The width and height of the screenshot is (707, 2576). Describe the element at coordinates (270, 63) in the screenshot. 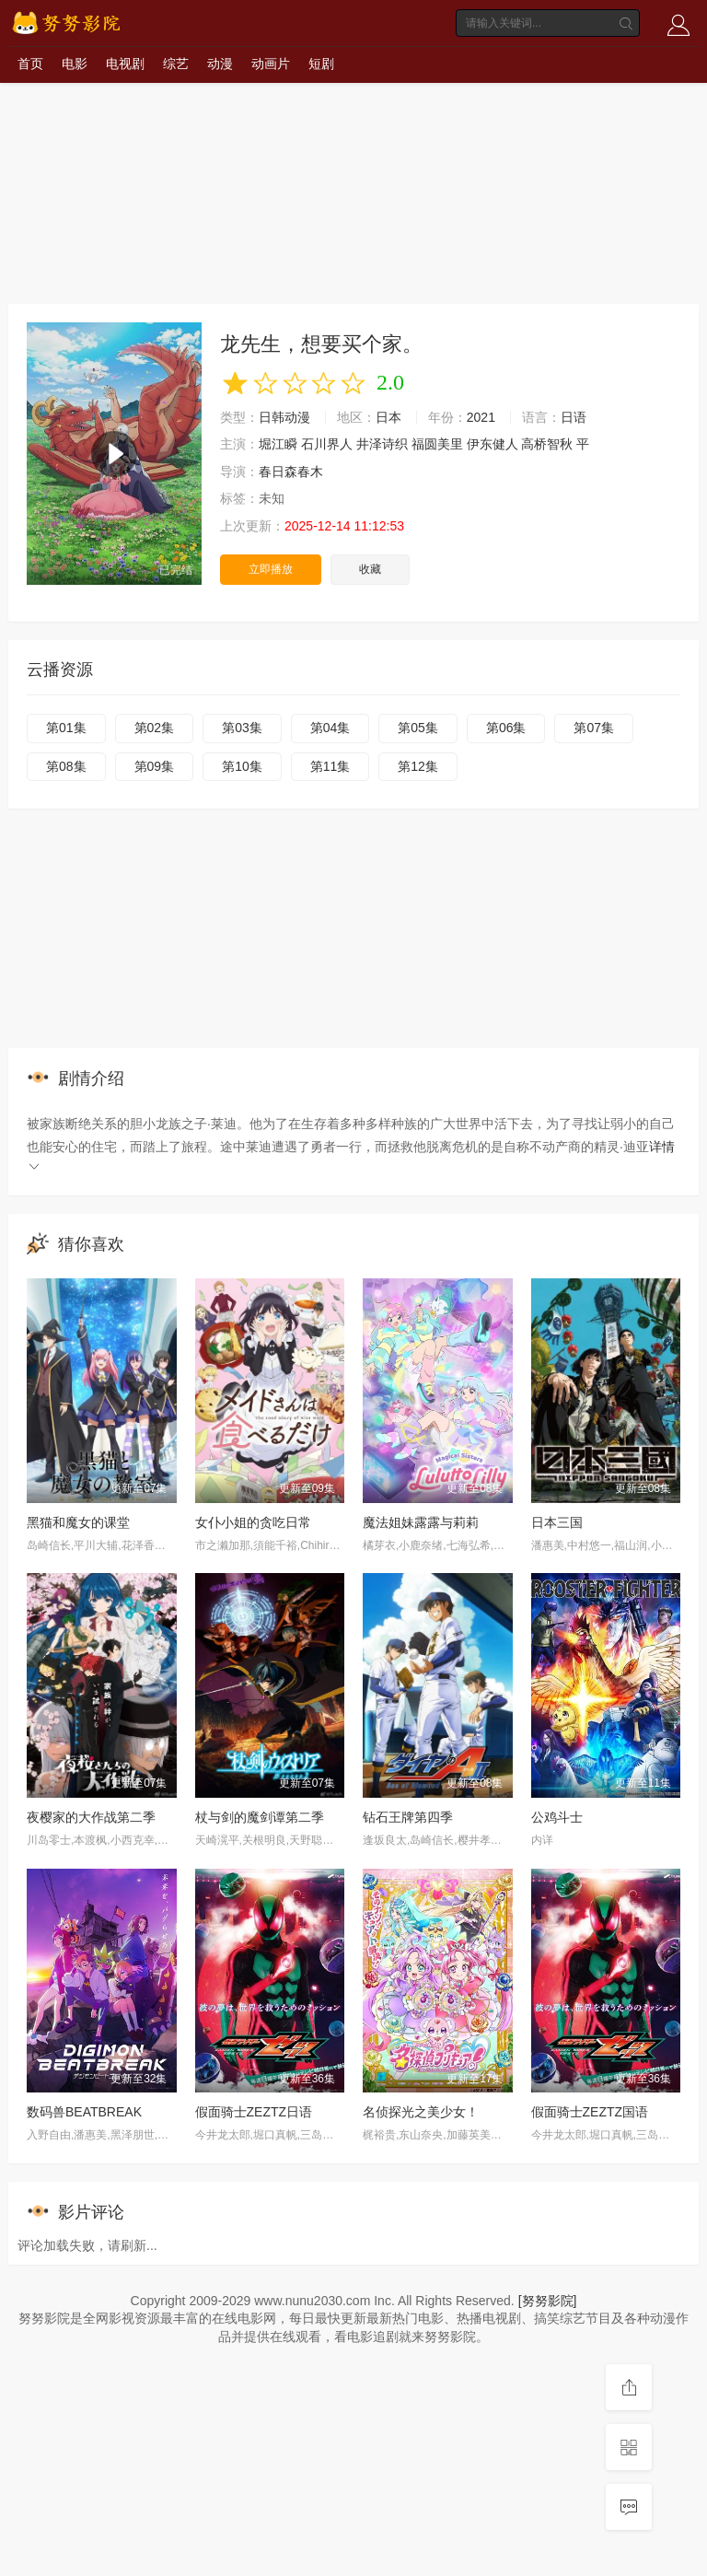

I see `动画片` at that location.